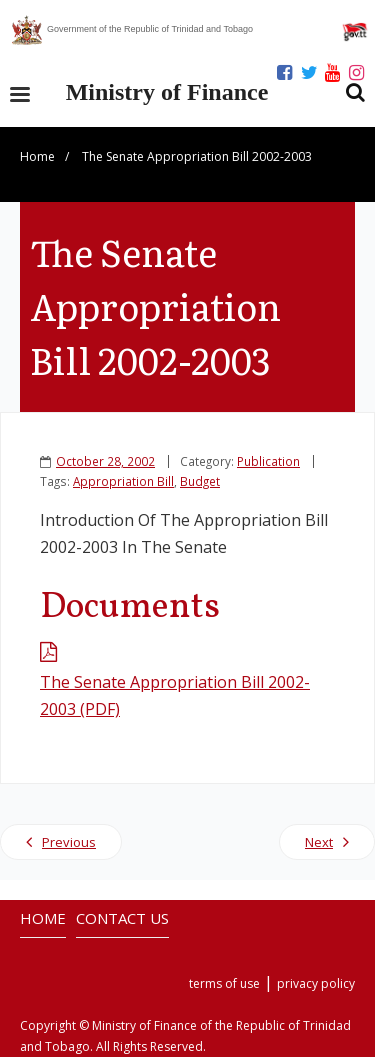 Image resolution: width=375 pixels, height=1057 pixels. Describe the element at coordinates (316, 983) in the screenshot. I see `privacy policy` at that location.